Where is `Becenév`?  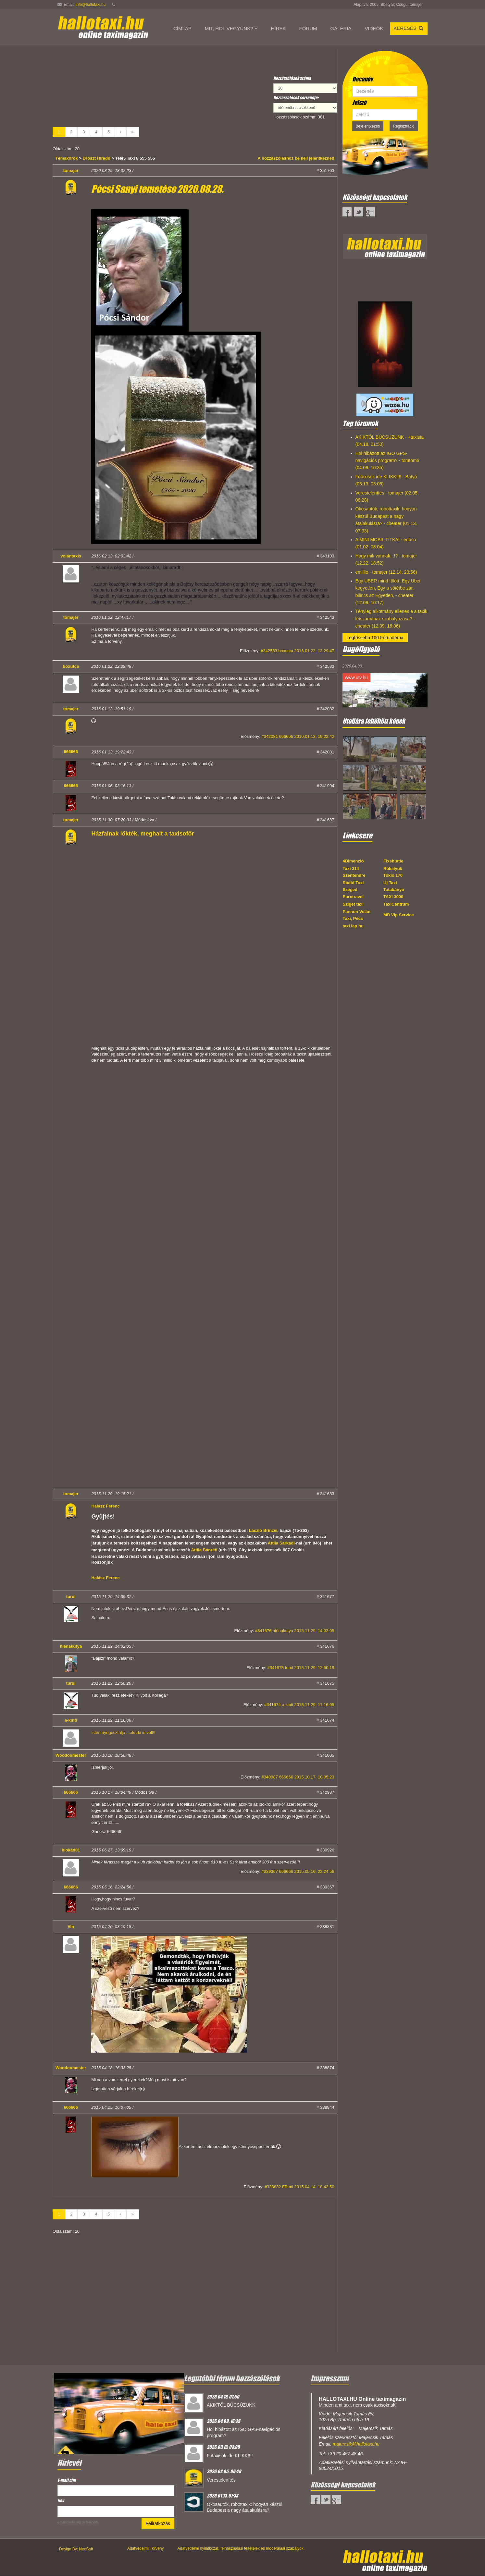 Becenév is located at coordinates (362, 79).